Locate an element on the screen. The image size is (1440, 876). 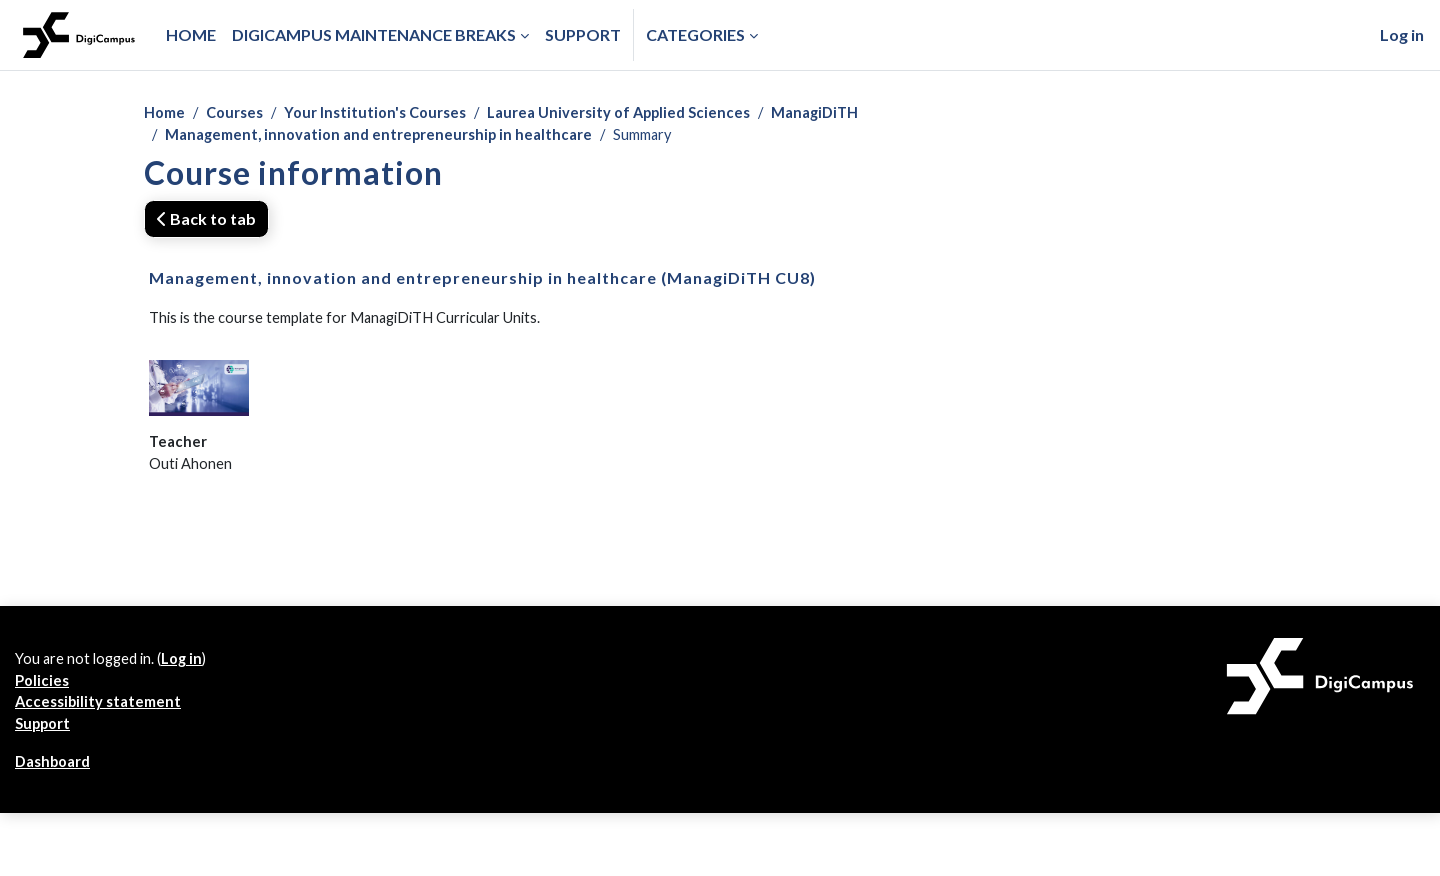
Support [menuitem] is located at coordinates (583, 34).